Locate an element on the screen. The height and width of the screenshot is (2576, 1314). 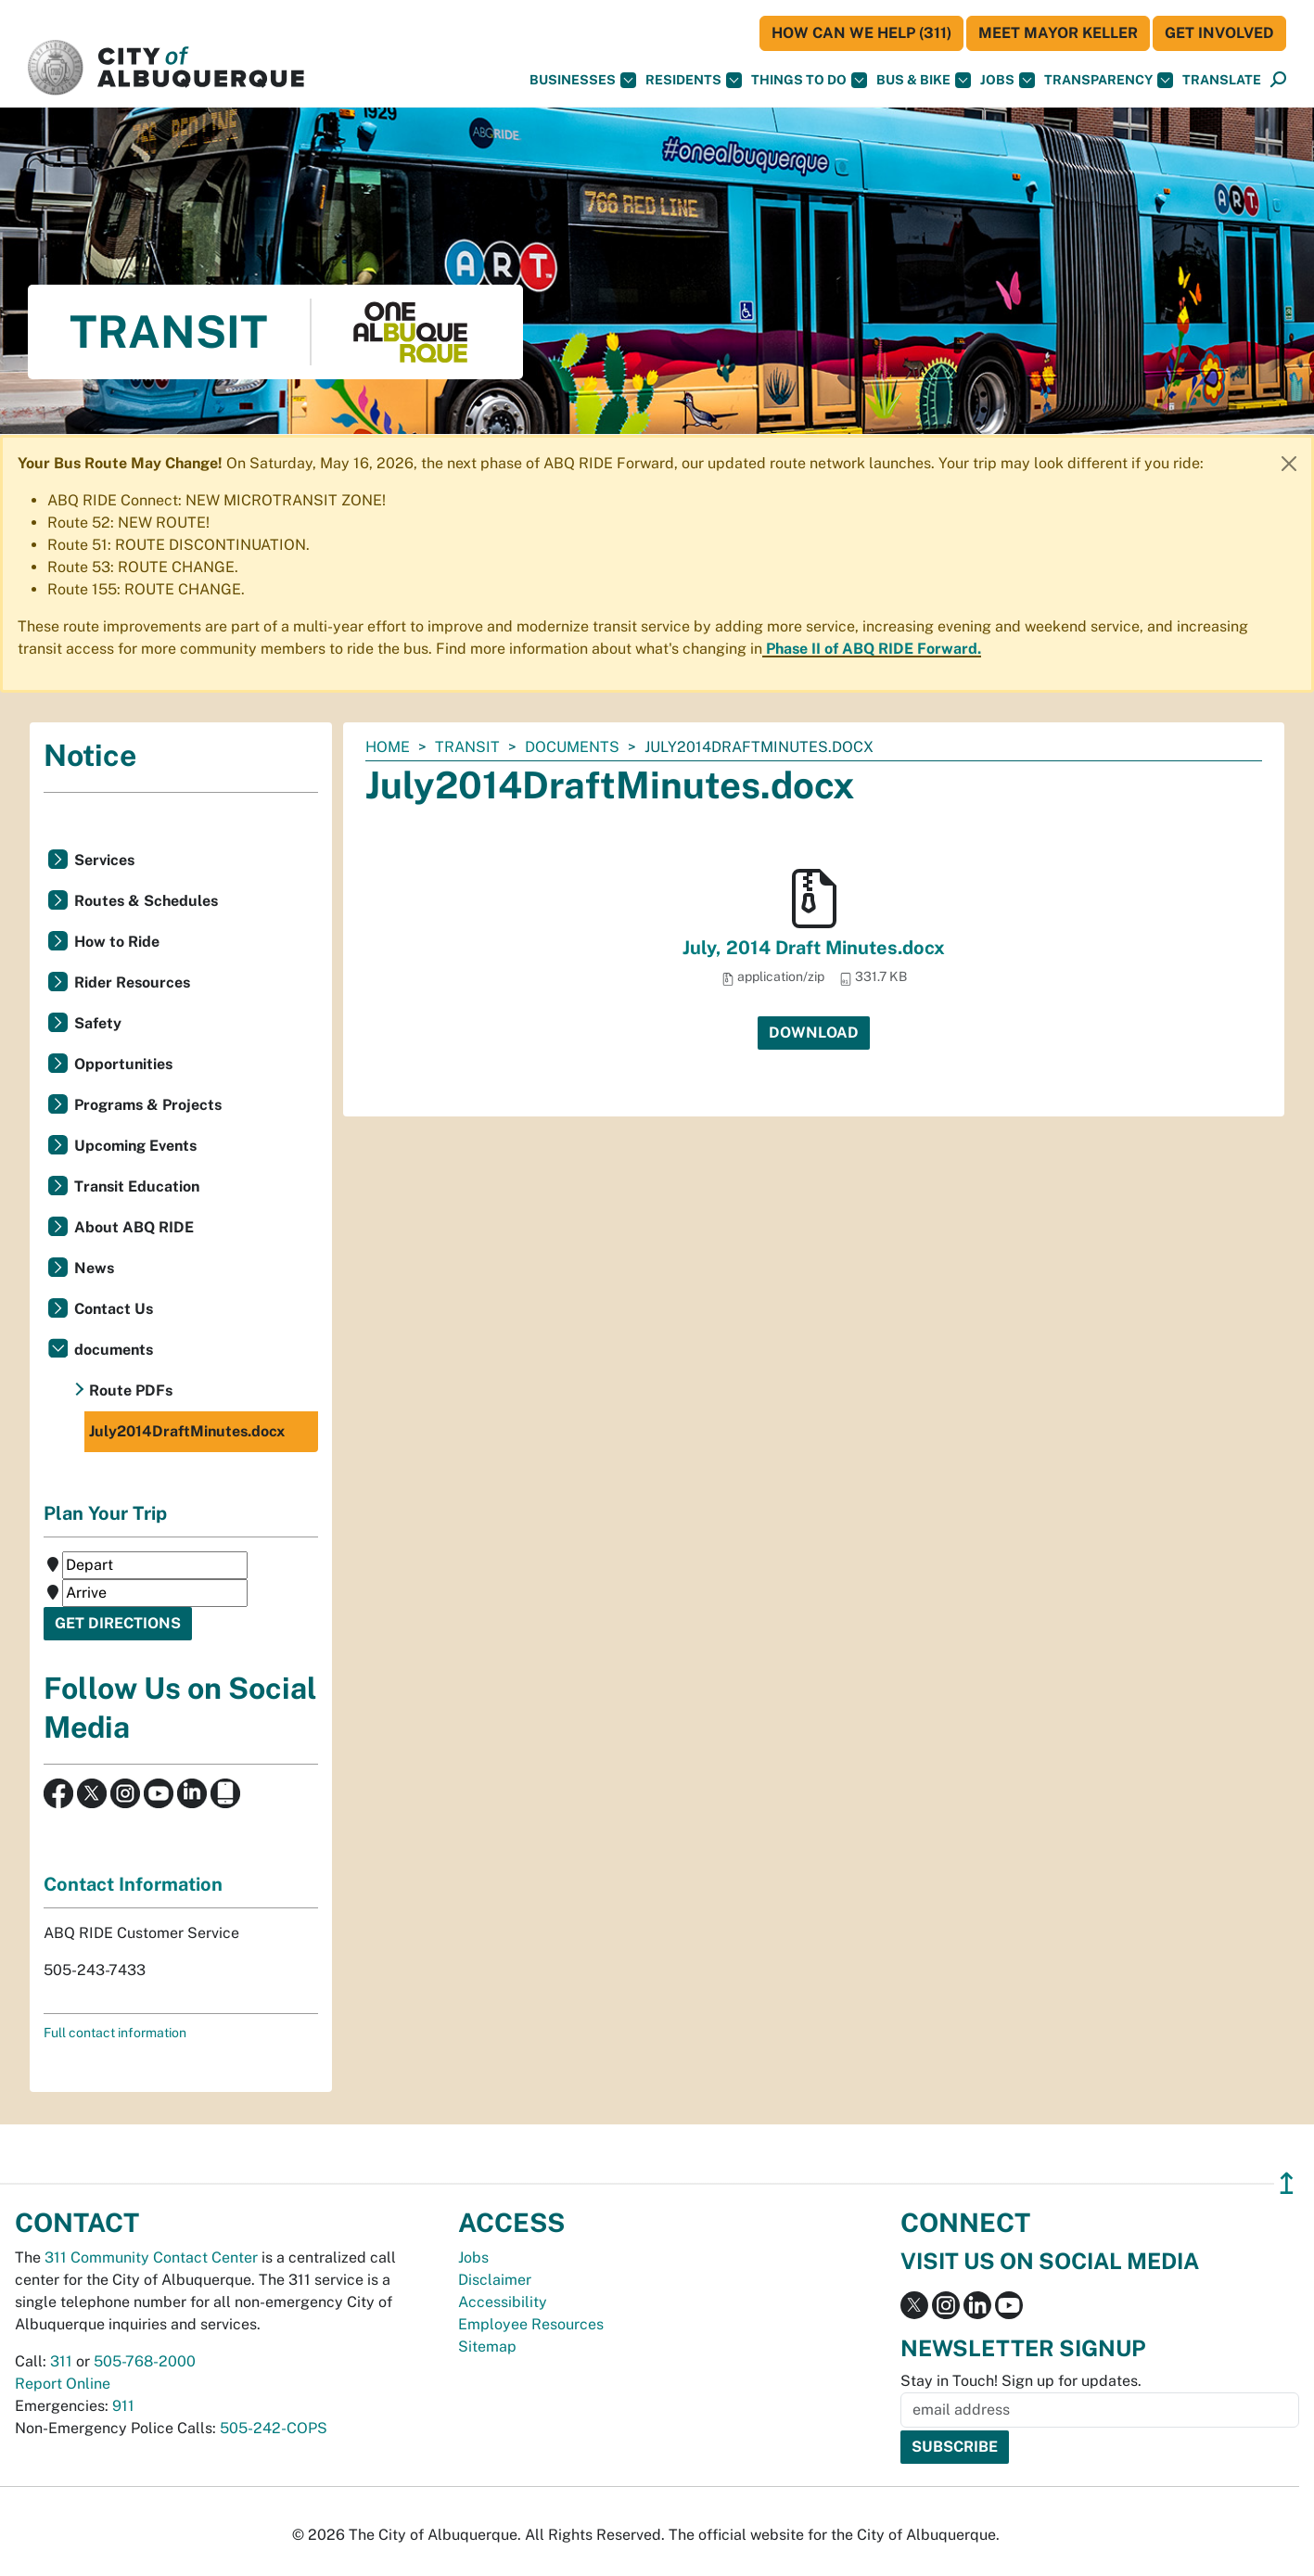
Meet Mayor Keller is located at coordinates (1058, 33).